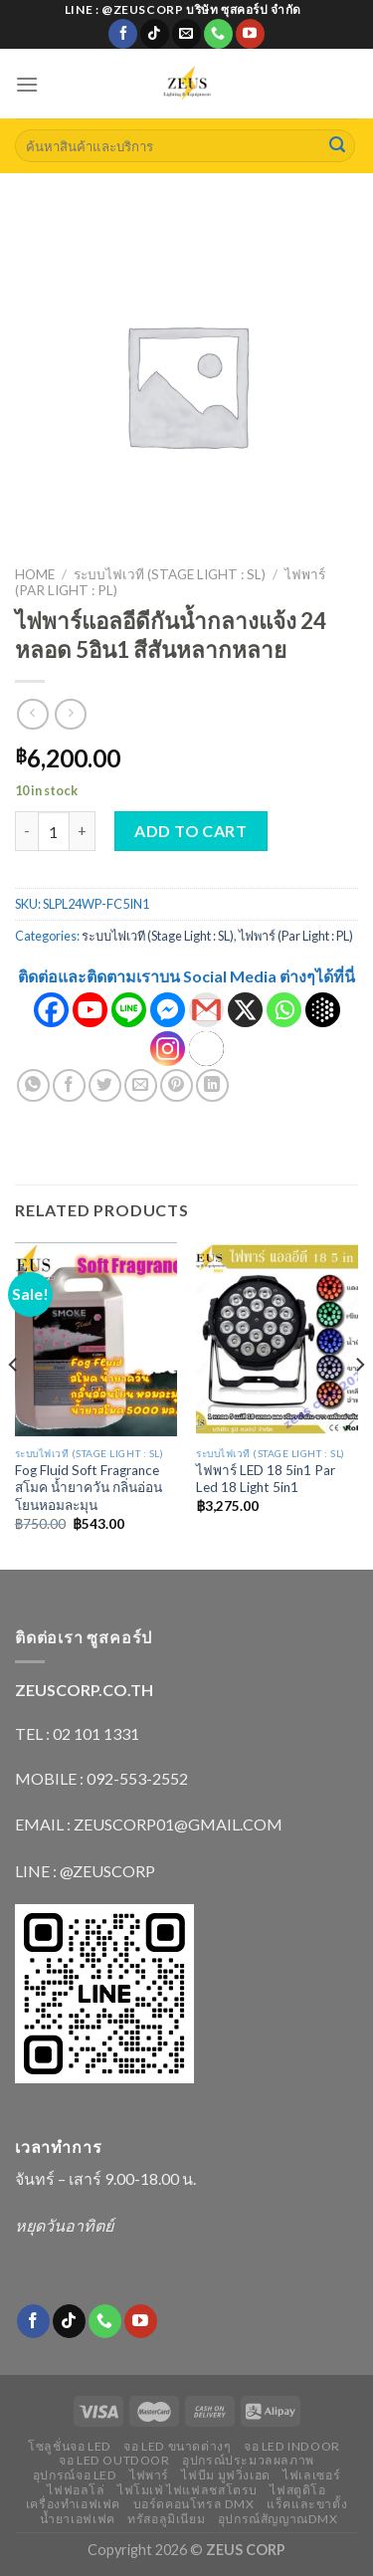 The height and width of the screenshot is (2576, 373). Describe the element at coordinates (187, 2489) in the screenshot. I see `ไฟโมเฟ่ ไฟแฟลชสโตรบ` at that location.